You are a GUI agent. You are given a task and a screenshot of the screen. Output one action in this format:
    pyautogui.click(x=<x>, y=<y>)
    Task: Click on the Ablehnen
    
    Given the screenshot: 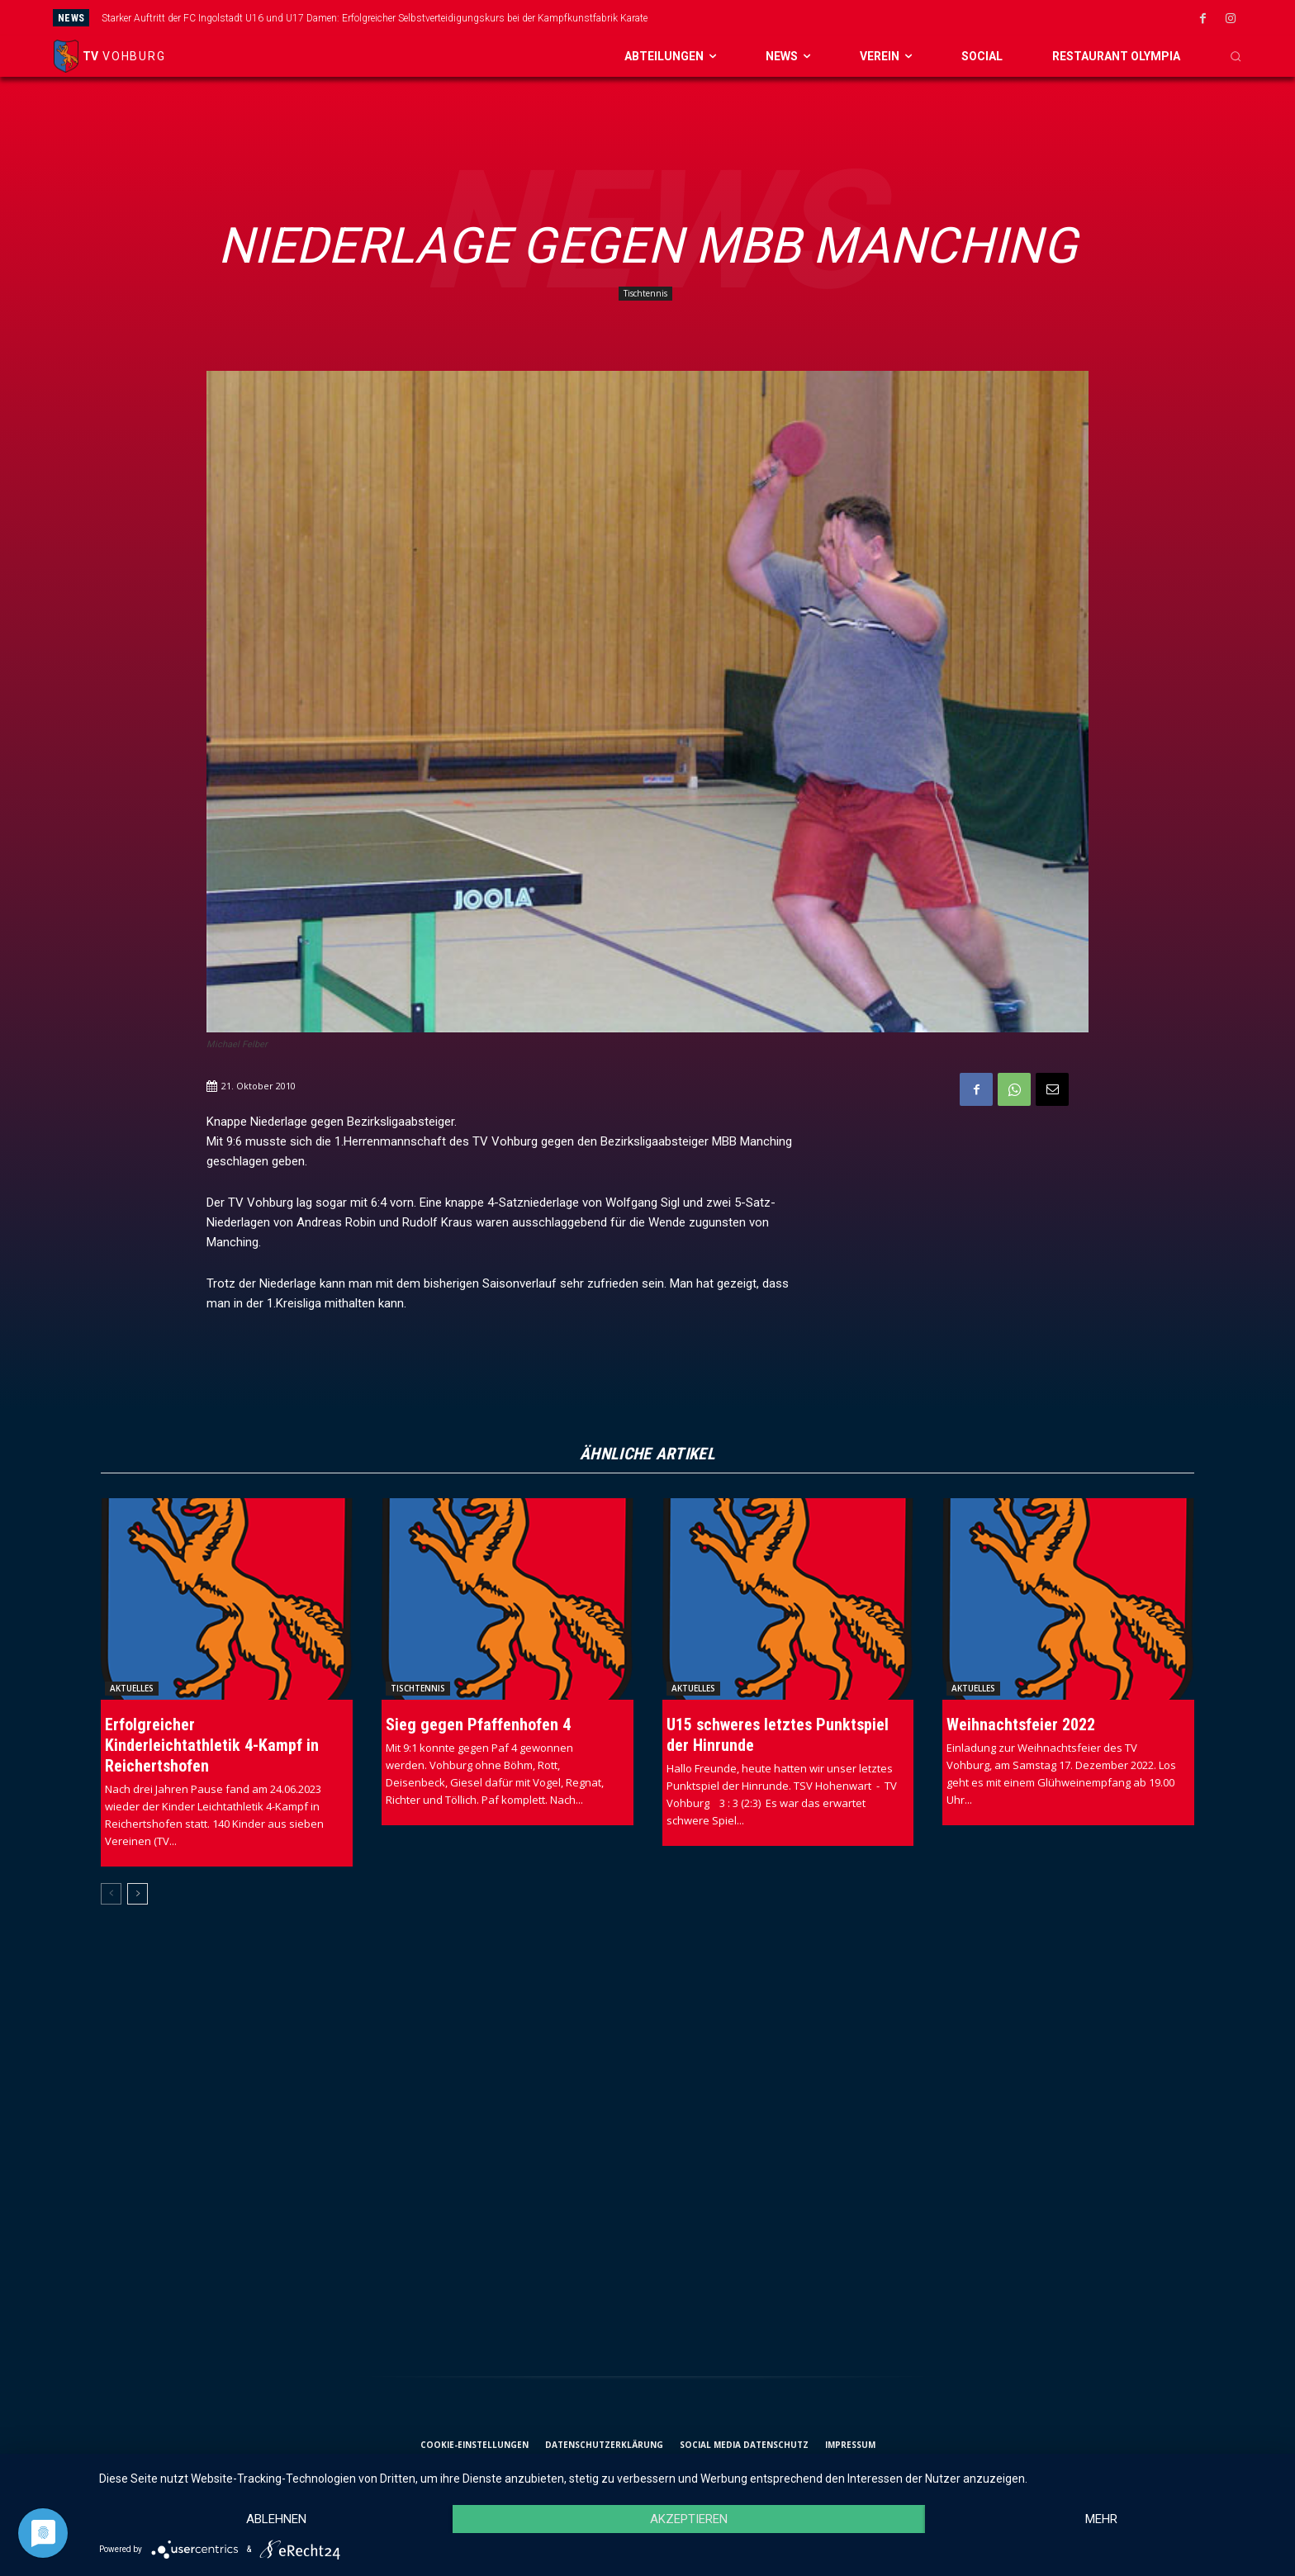 What is the action you would take?
    pyautogui.click(x=276, y=2519)
    